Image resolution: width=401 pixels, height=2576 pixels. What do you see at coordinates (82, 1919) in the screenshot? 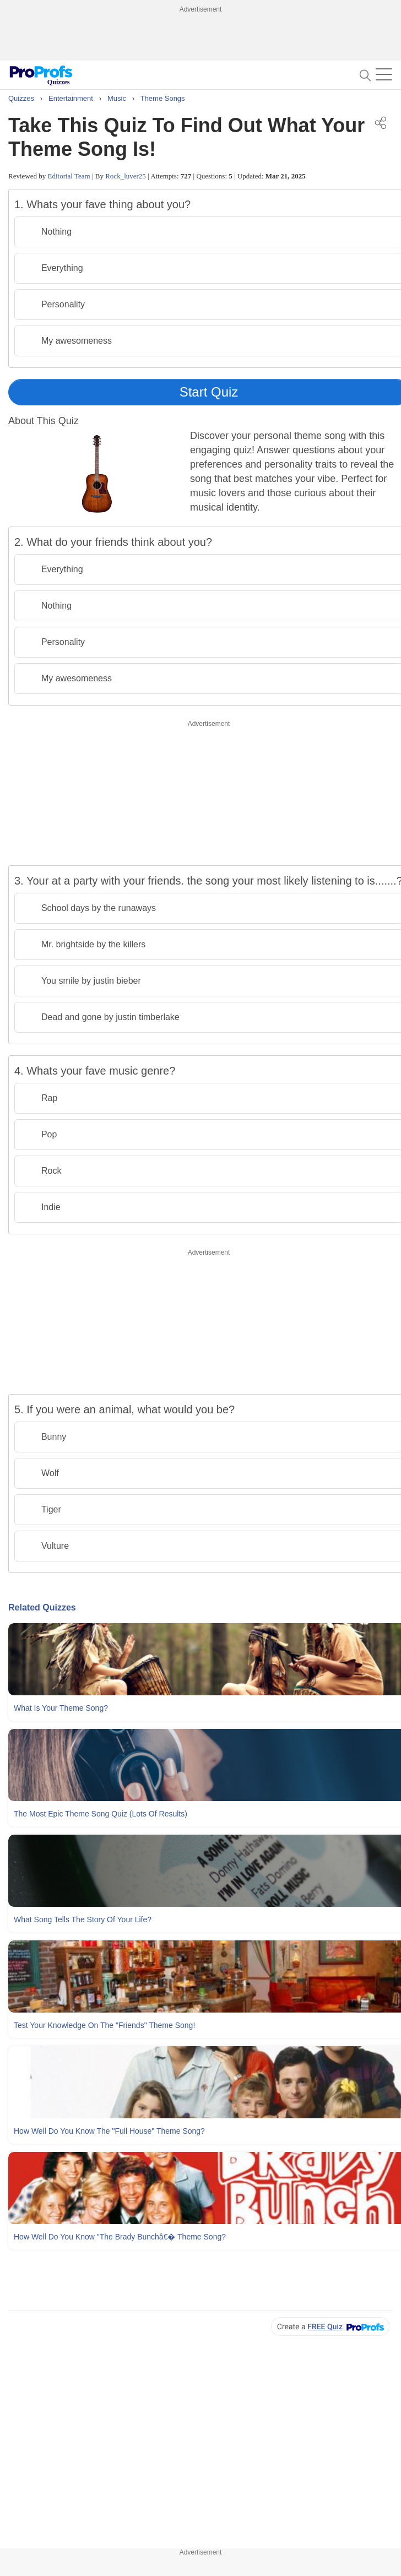
I see `What Song Tells The Story Of Your Life?` at bounding box center [82, 1919].